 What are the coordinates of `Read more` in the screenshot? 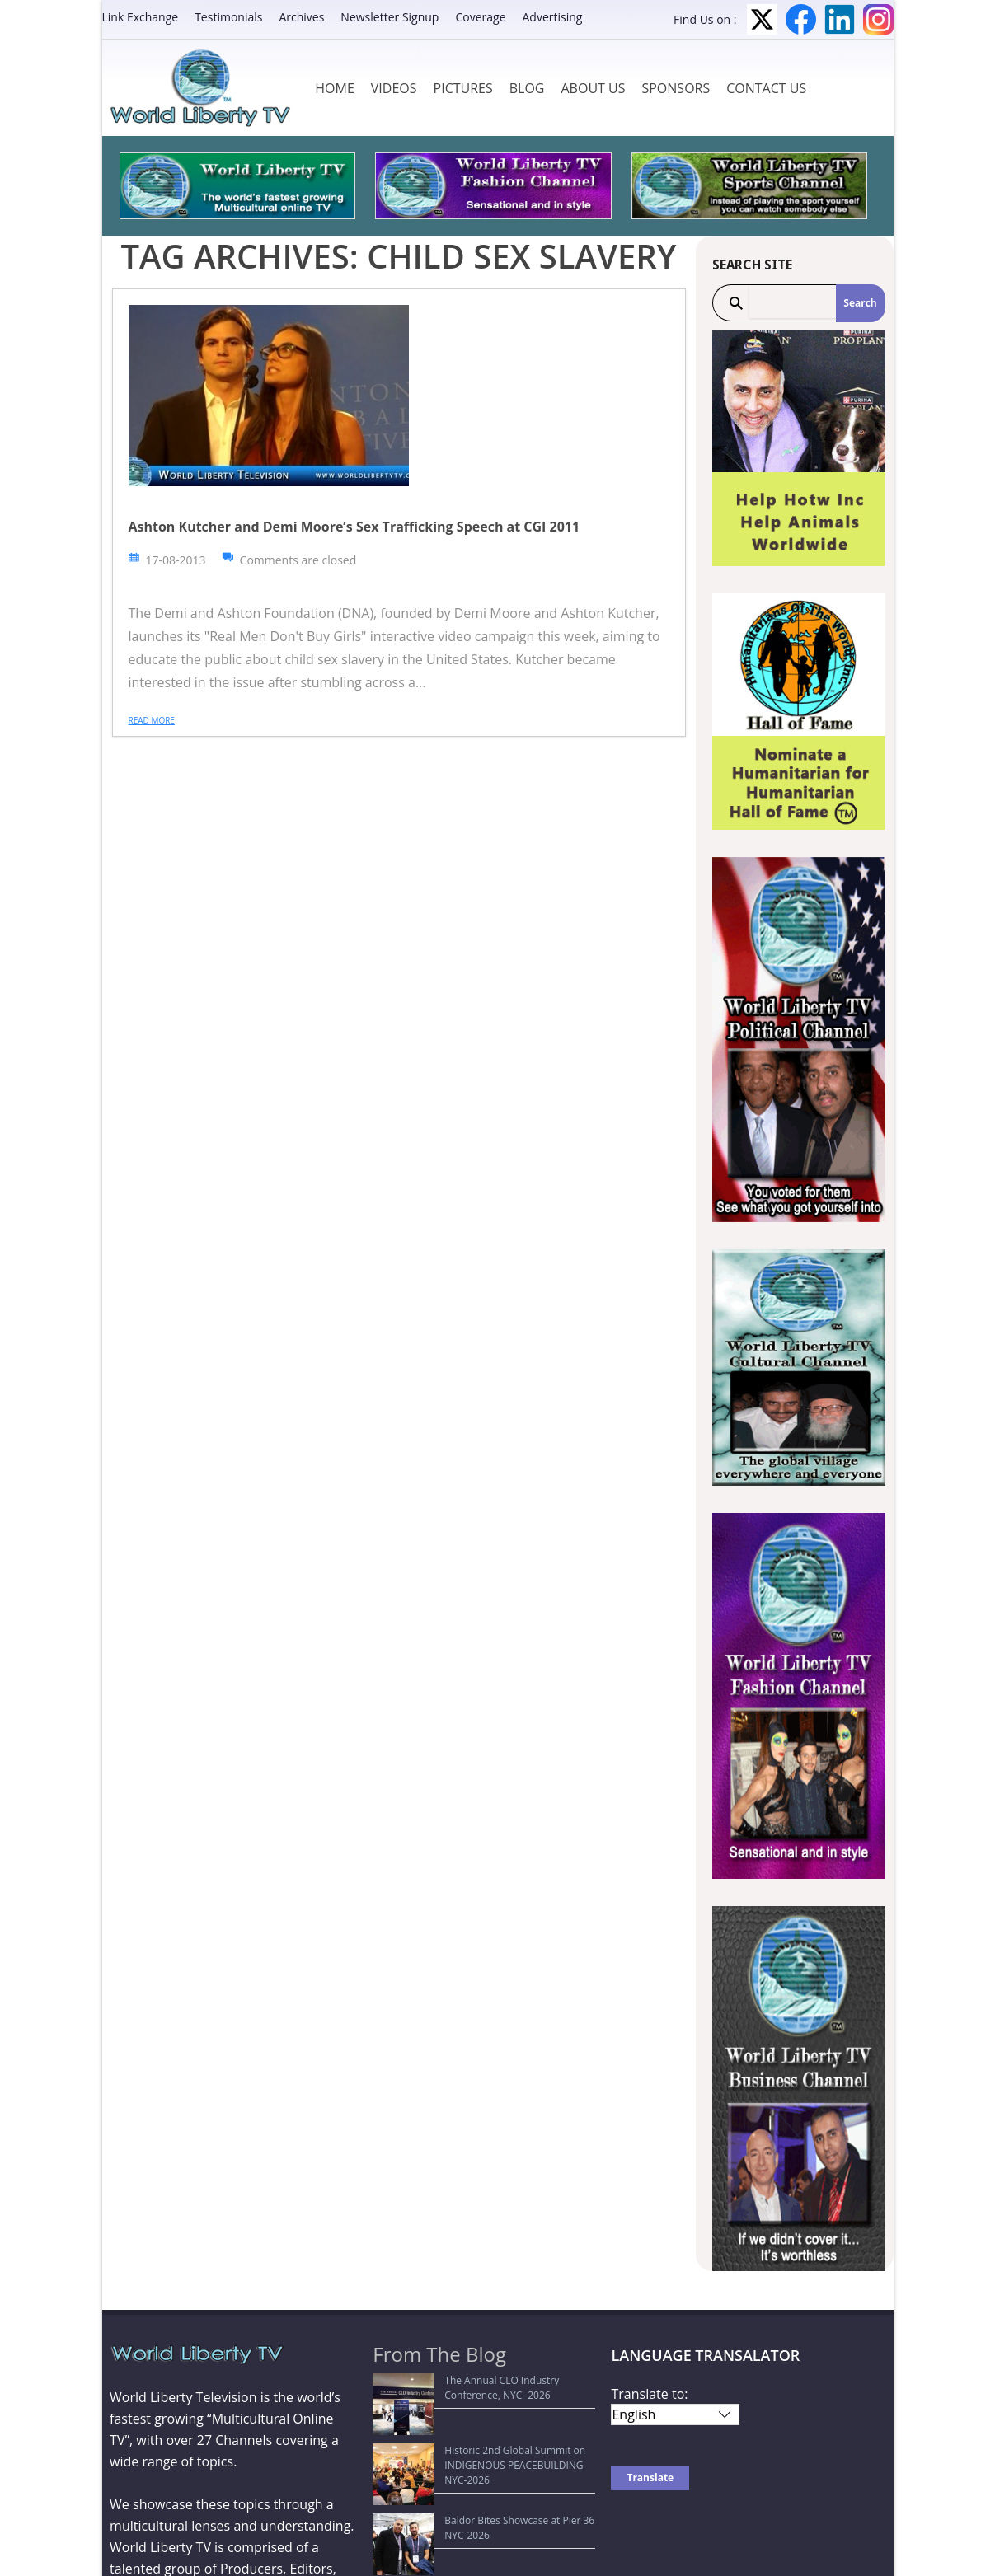 It's located at (152, 720).